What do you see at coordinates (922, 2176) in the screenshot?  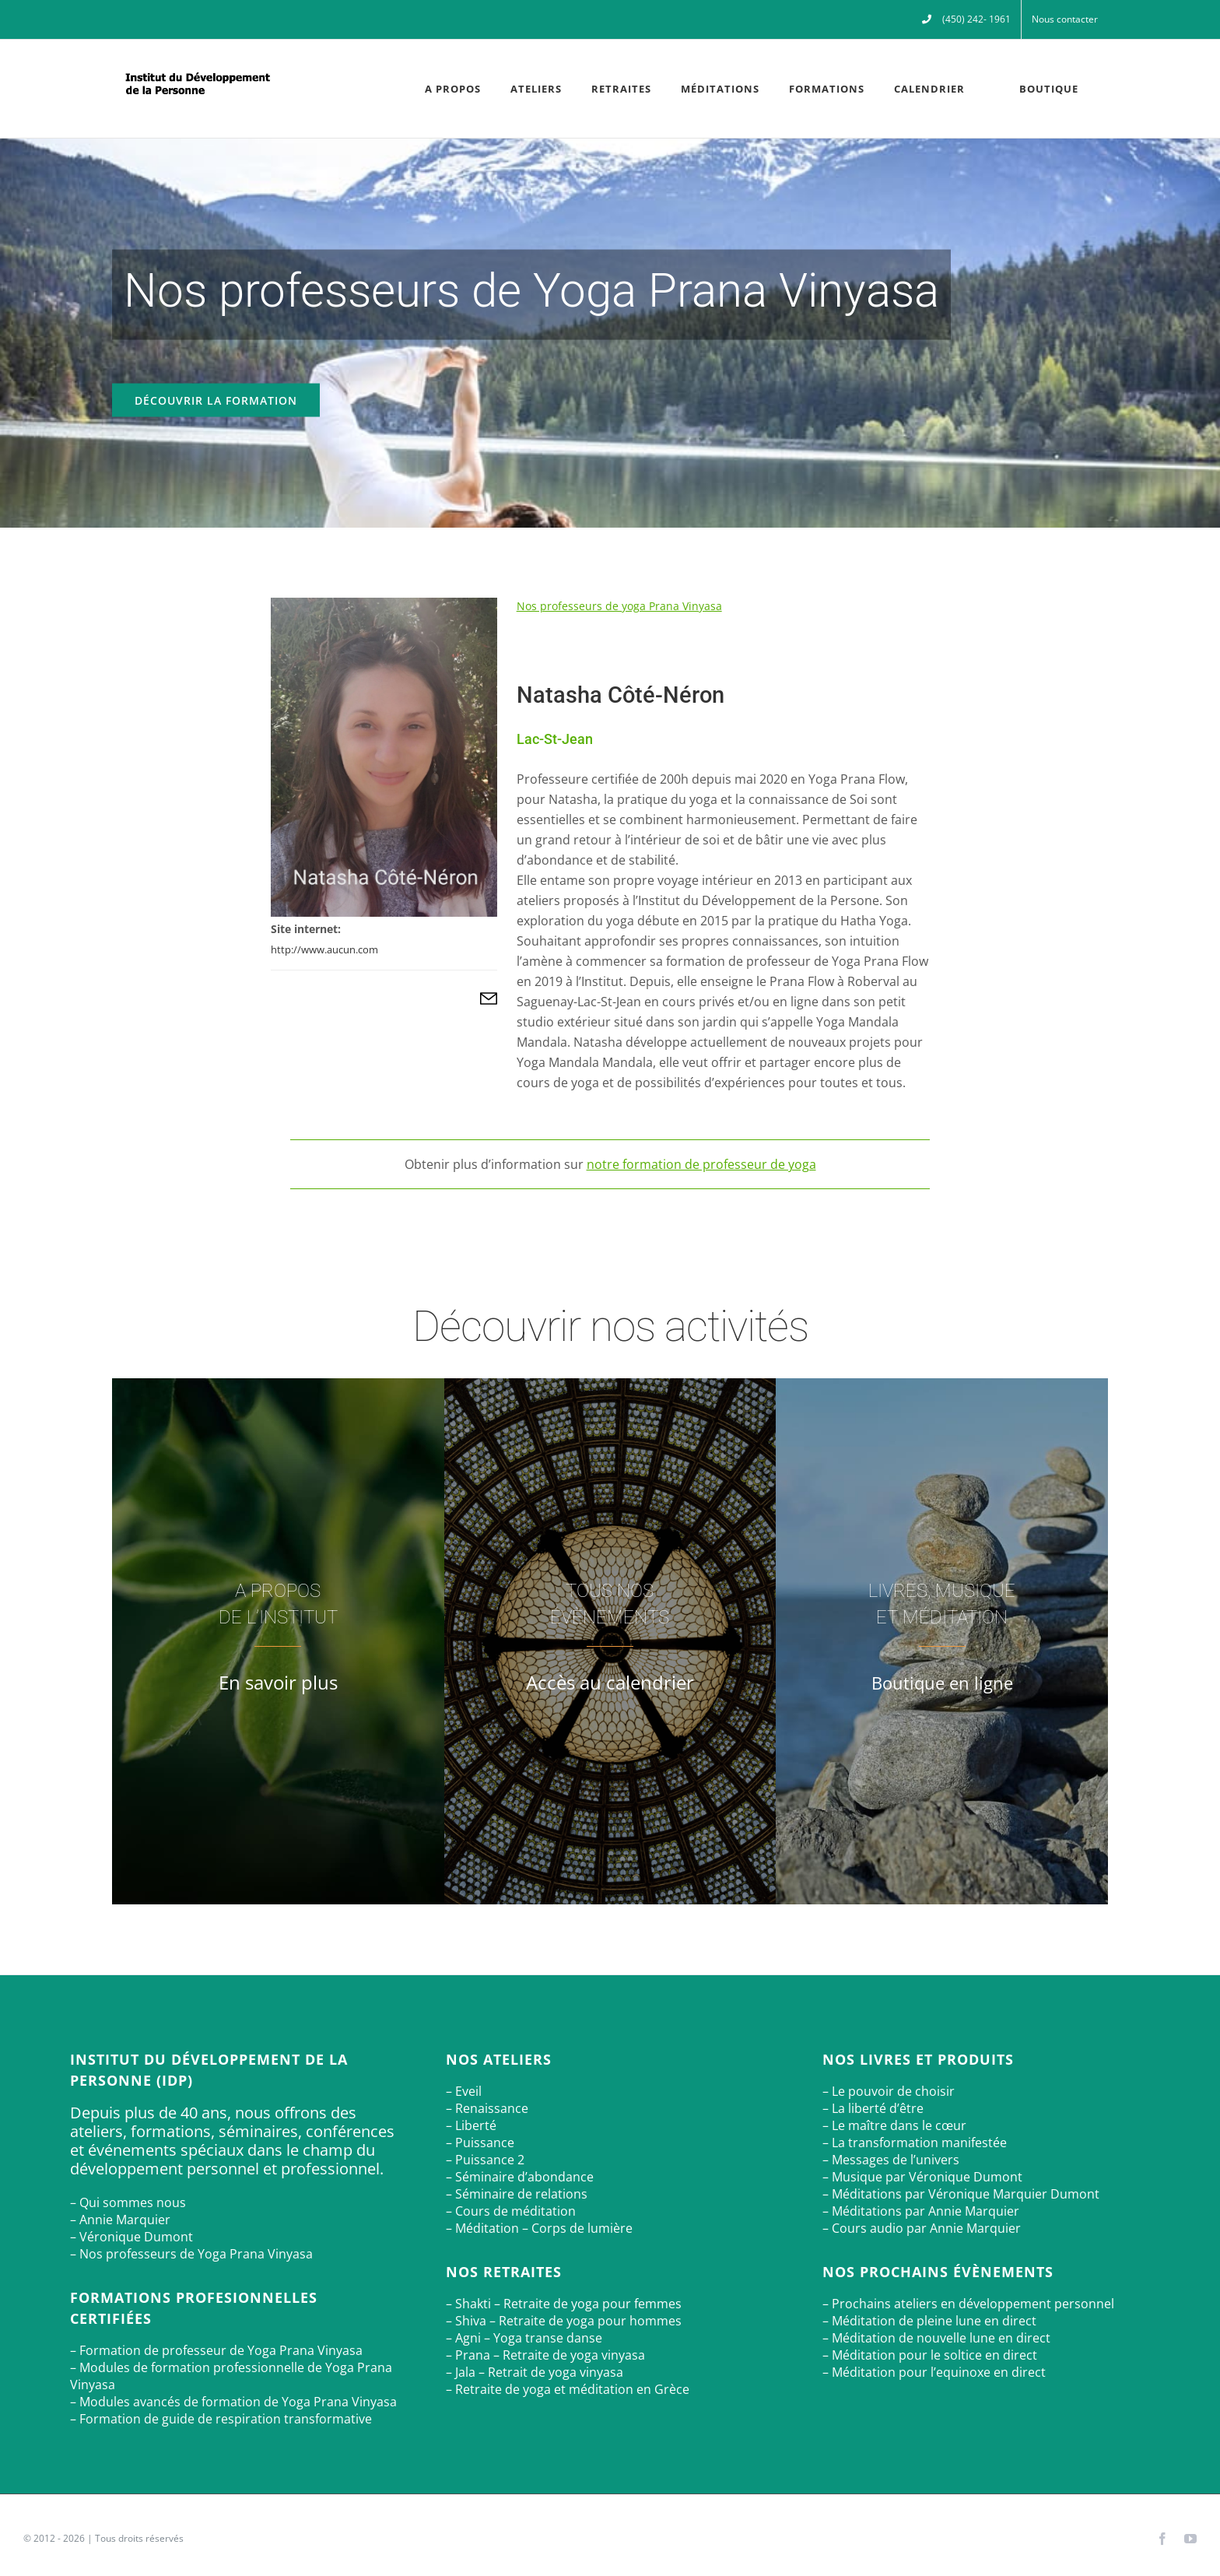 I see `– Musique par Véronique Dumont` at bounding box center [922, 2176].